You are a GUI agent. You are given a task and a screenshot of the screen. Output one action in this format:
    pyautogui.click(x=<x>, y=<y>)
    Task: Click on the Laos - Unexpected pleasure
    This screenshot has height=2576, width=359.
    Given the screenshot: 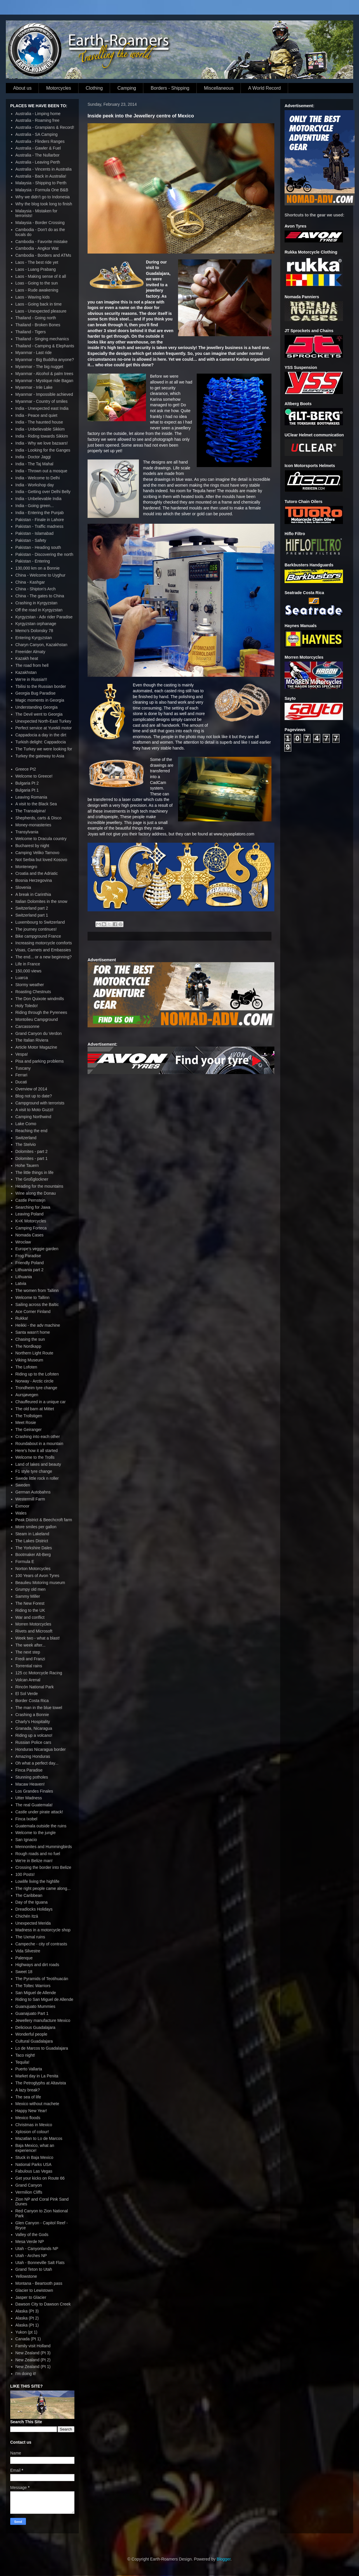 What is the action you would take?
    pyautogui.click(x=41, y=311)
    